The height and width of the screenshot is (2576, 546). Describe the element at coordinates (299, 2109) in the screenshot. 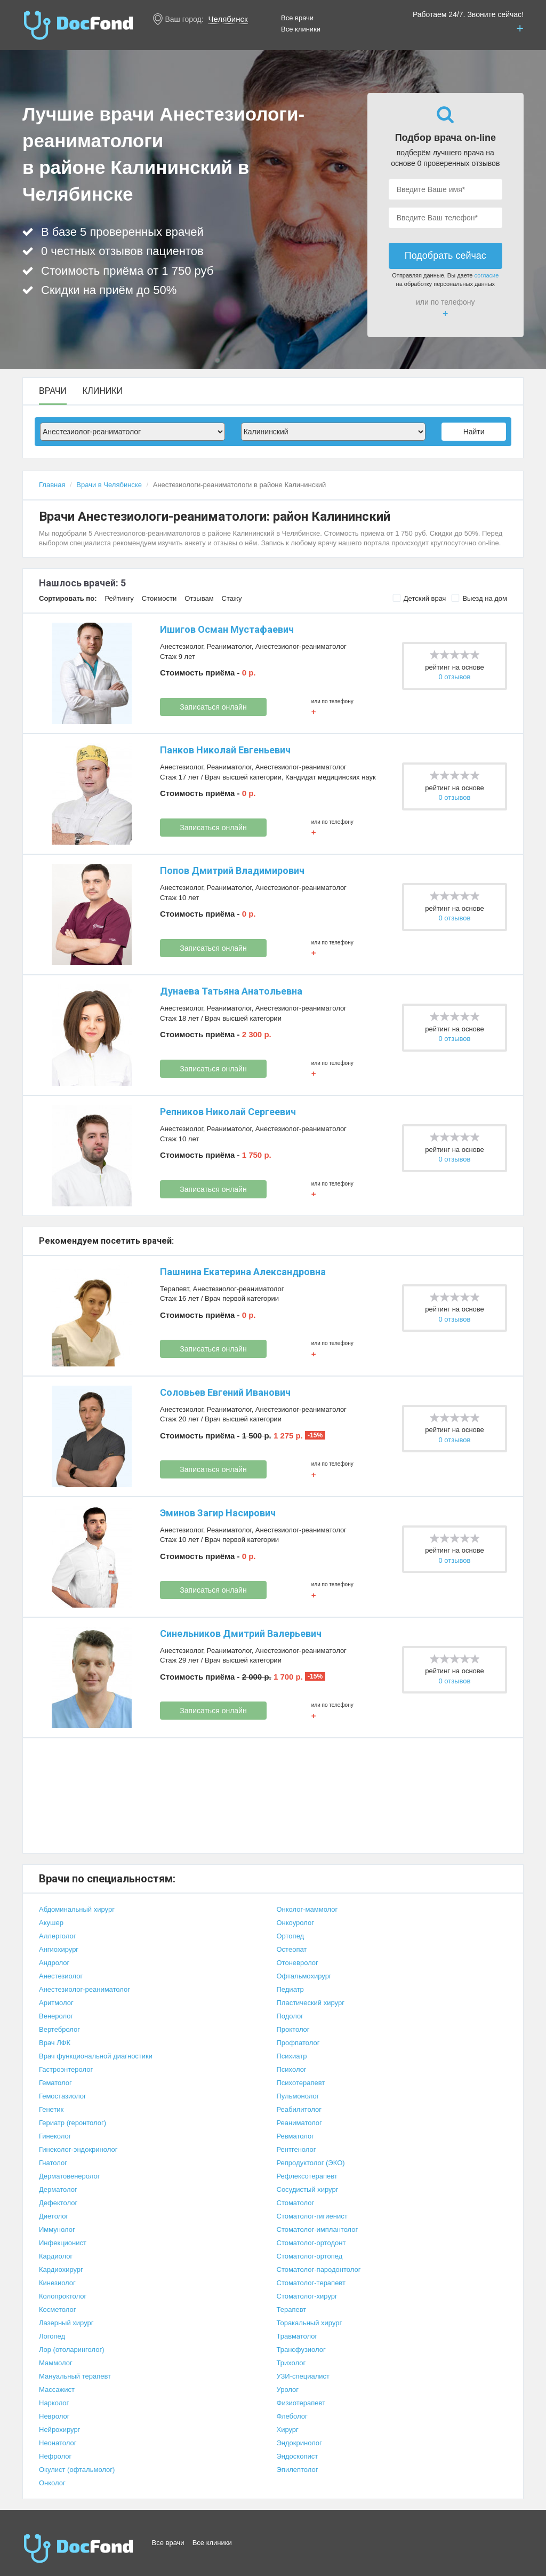

I see `Реабилитолог` at that location.